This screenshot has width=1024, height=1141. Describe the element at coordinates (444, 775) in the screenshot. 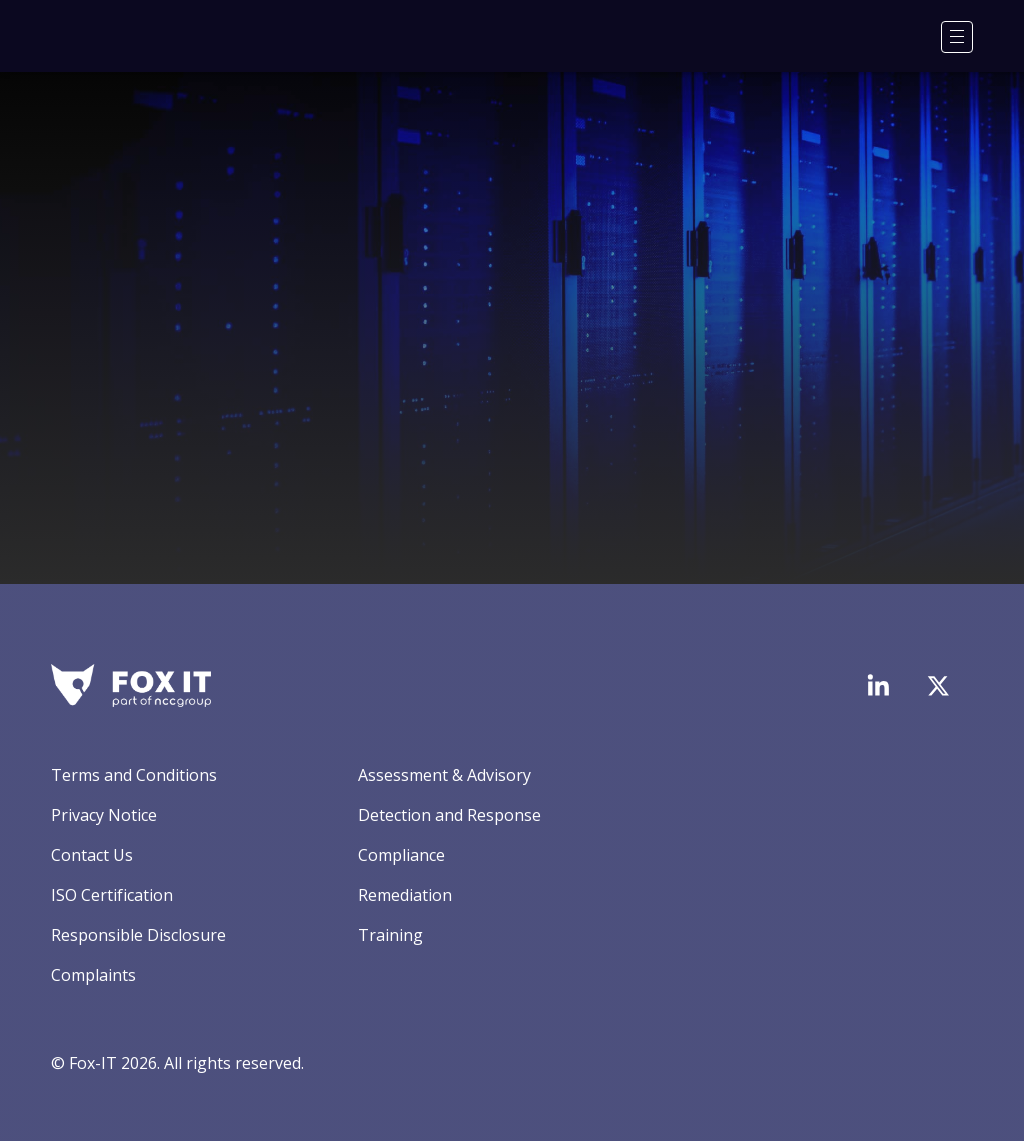

I see `Assessment & Advisory` at that location.